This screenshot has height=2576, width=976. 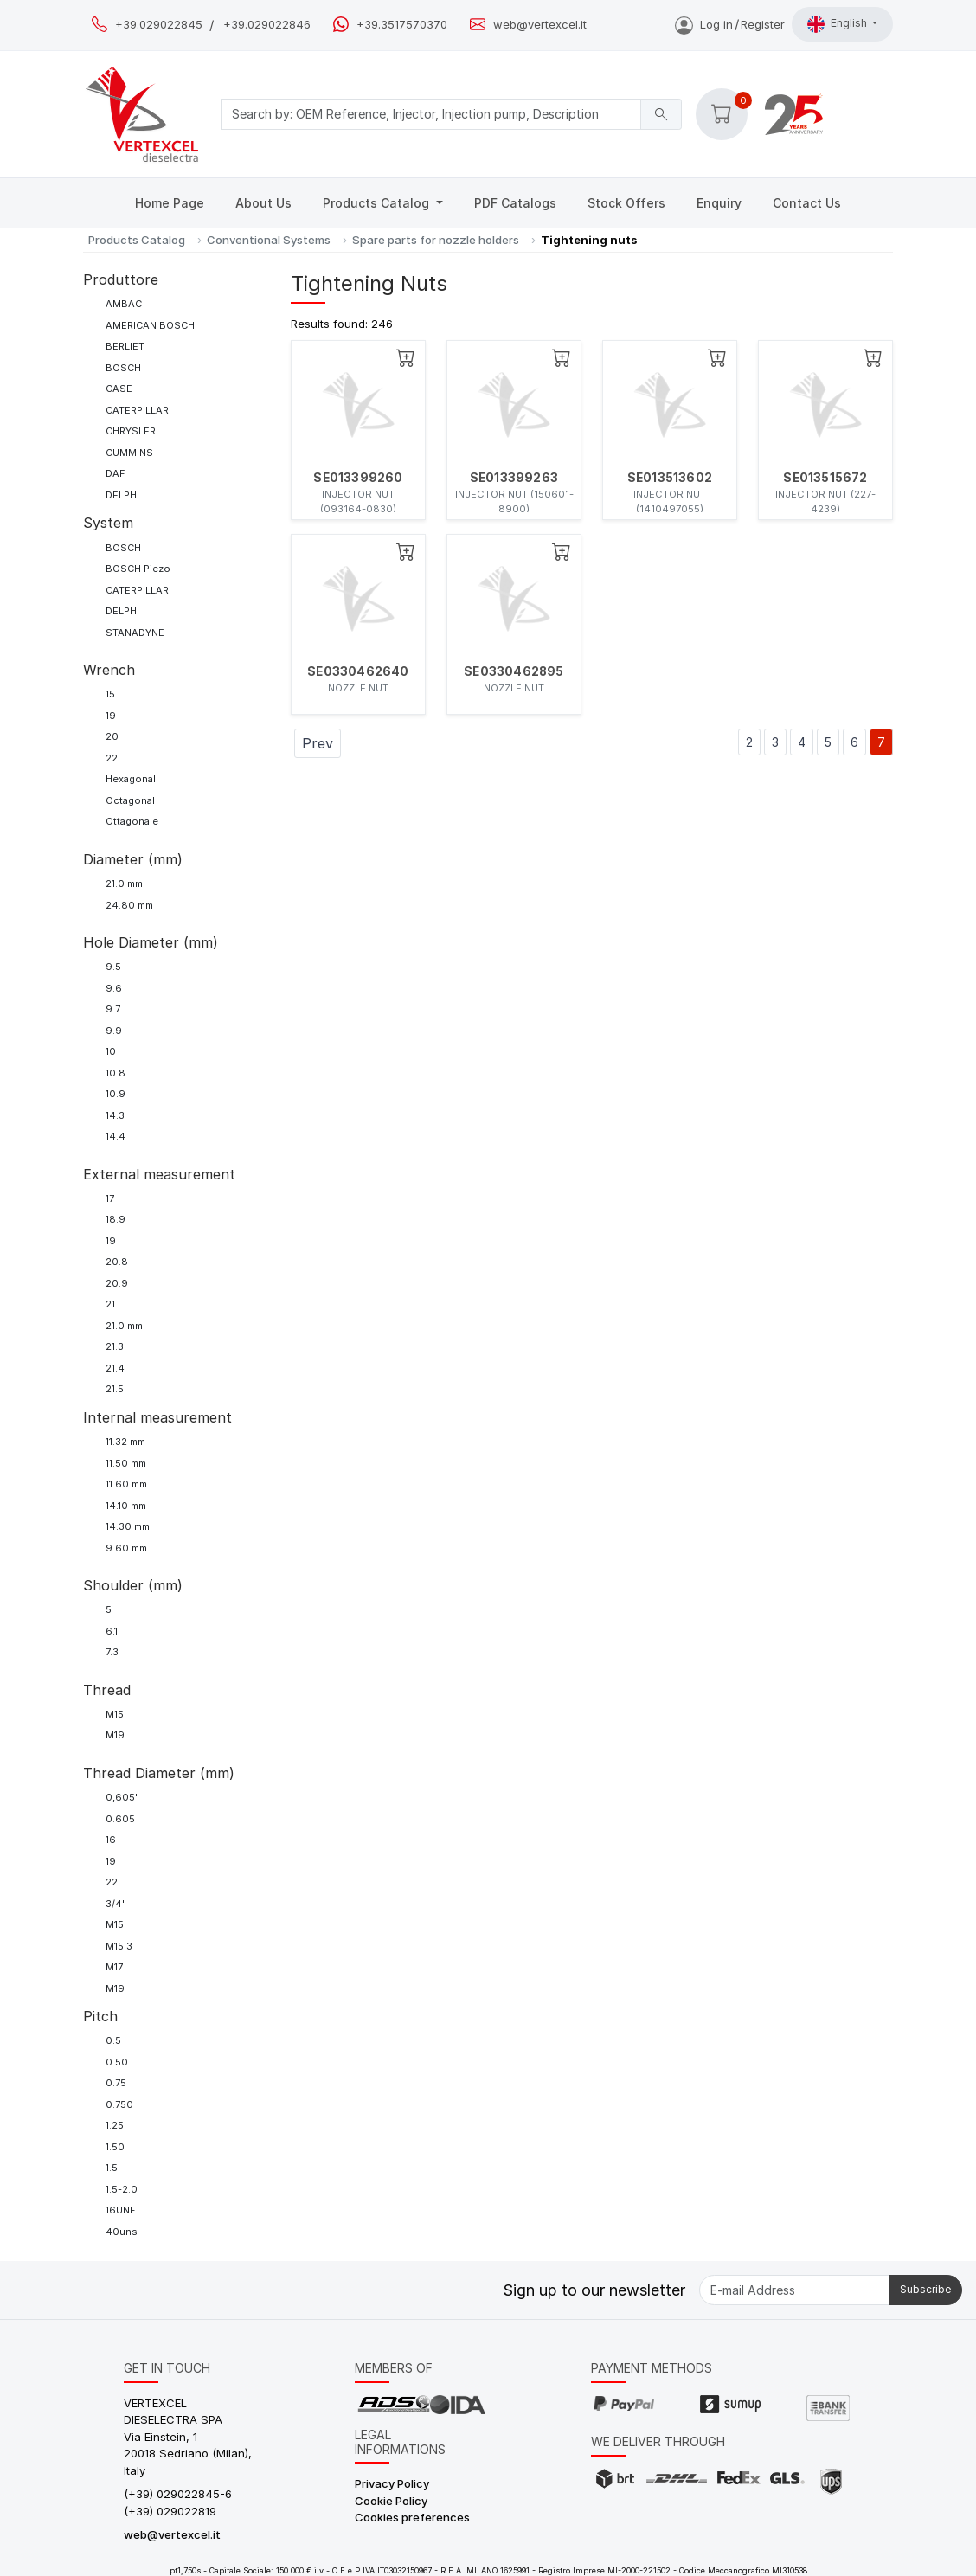 I want to click on Log inRegister, so click(x=730, y=24).